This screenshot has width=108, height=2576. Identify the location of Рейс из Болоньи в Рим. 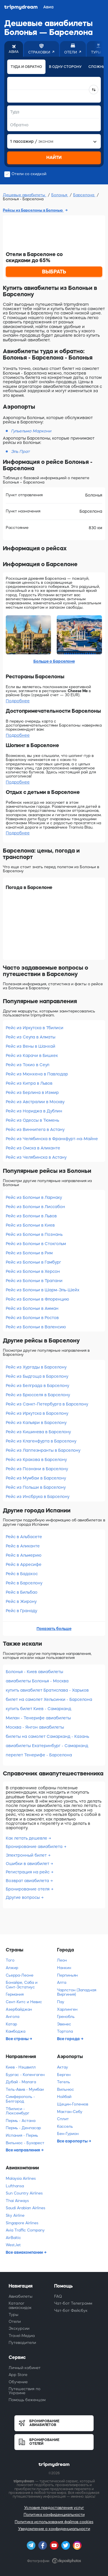
(29, 1253).